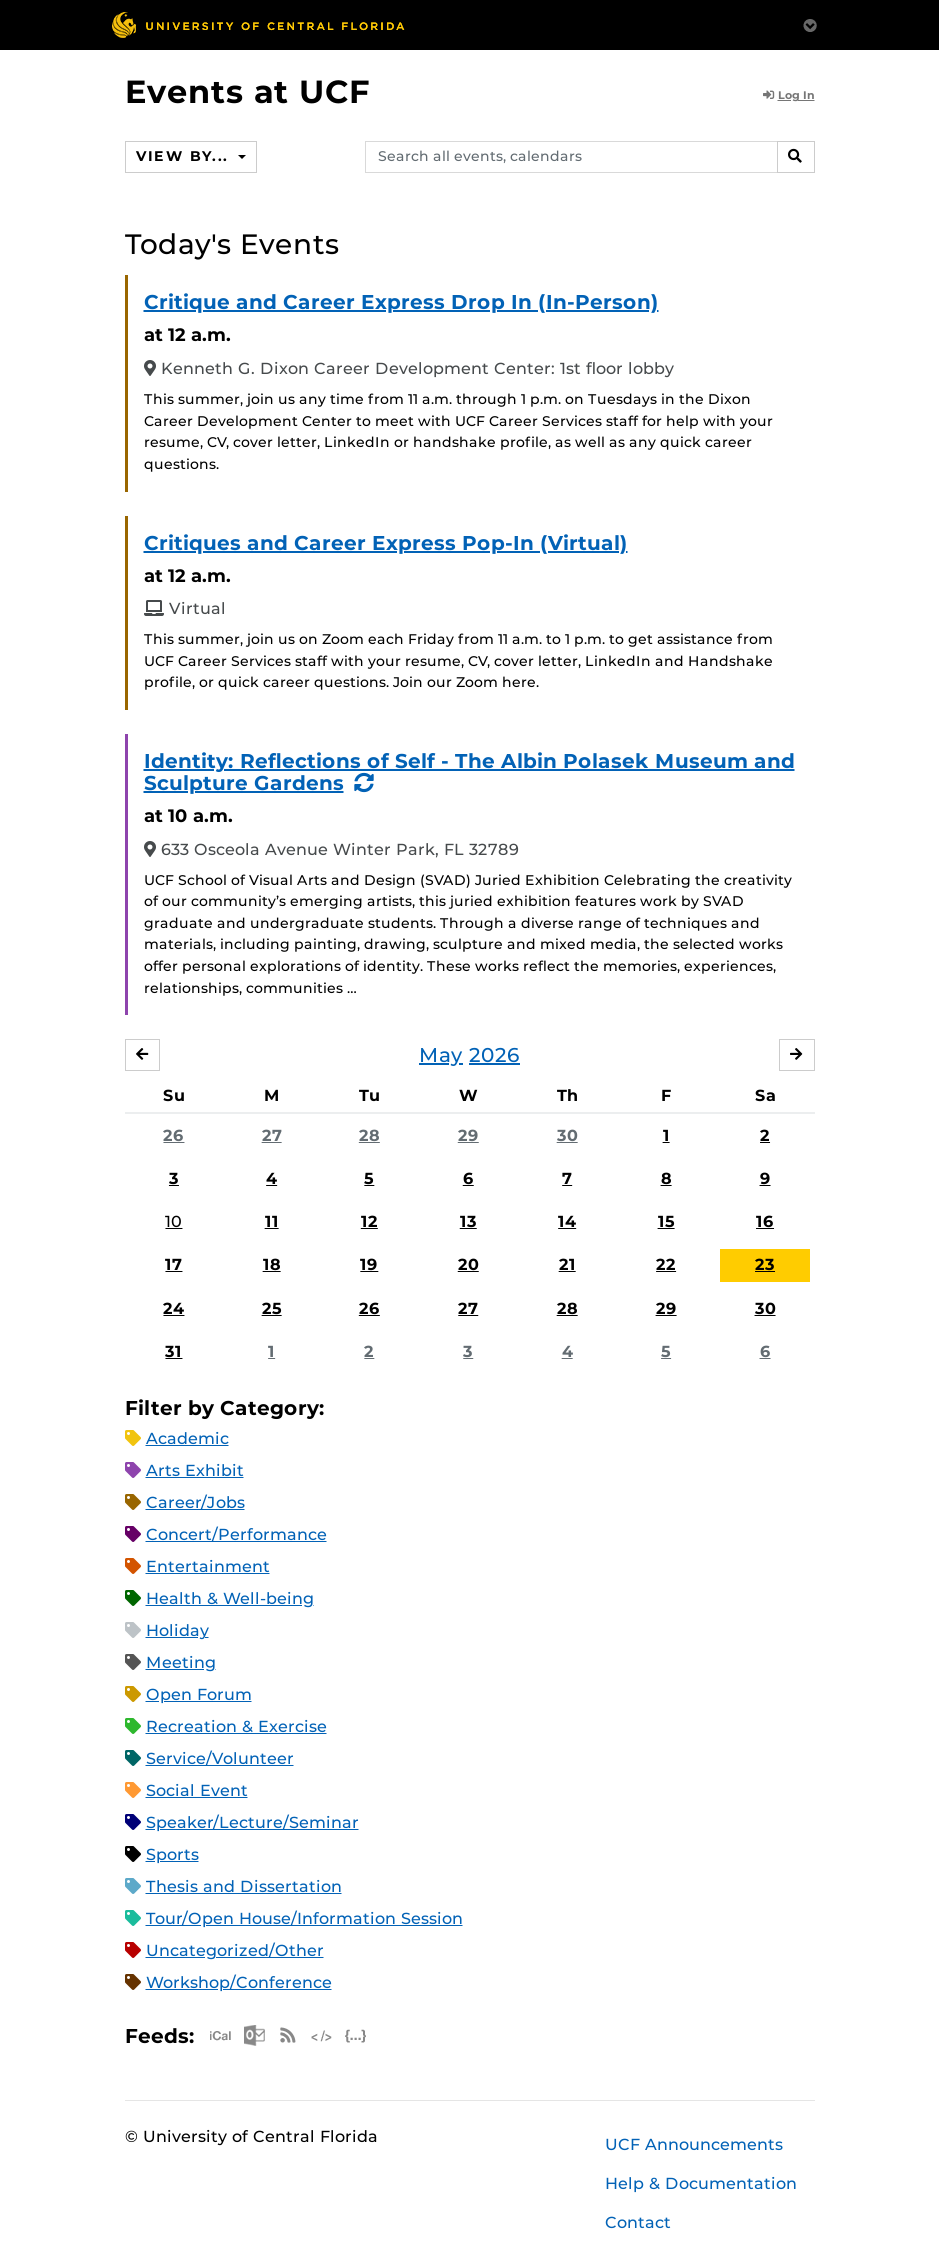 The height and width of the screenshot is (2266, 939). Describe the element at coordinates (701, 2183) in the screenshot. I see `Help & Documentation` at that location.